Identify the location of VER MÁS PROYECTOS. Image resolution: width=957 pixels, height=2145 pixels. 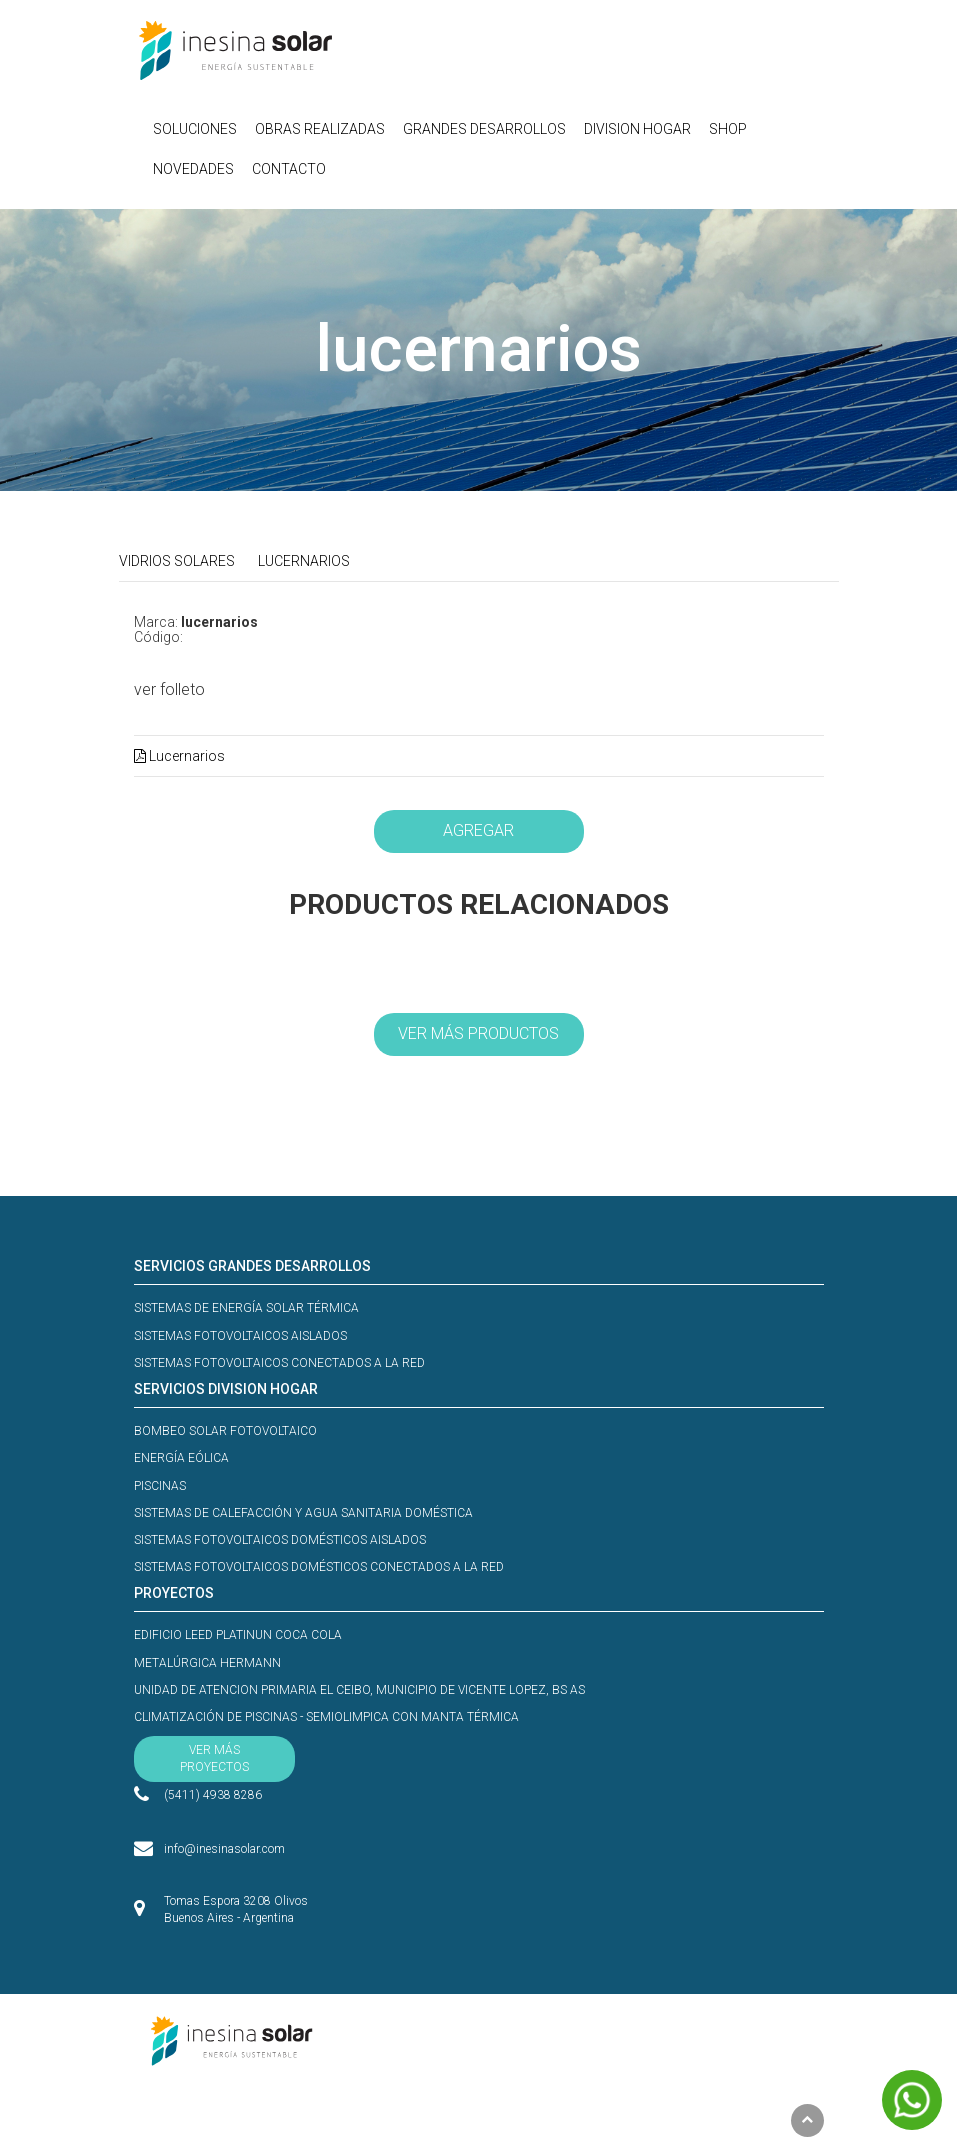
(214, 1758).